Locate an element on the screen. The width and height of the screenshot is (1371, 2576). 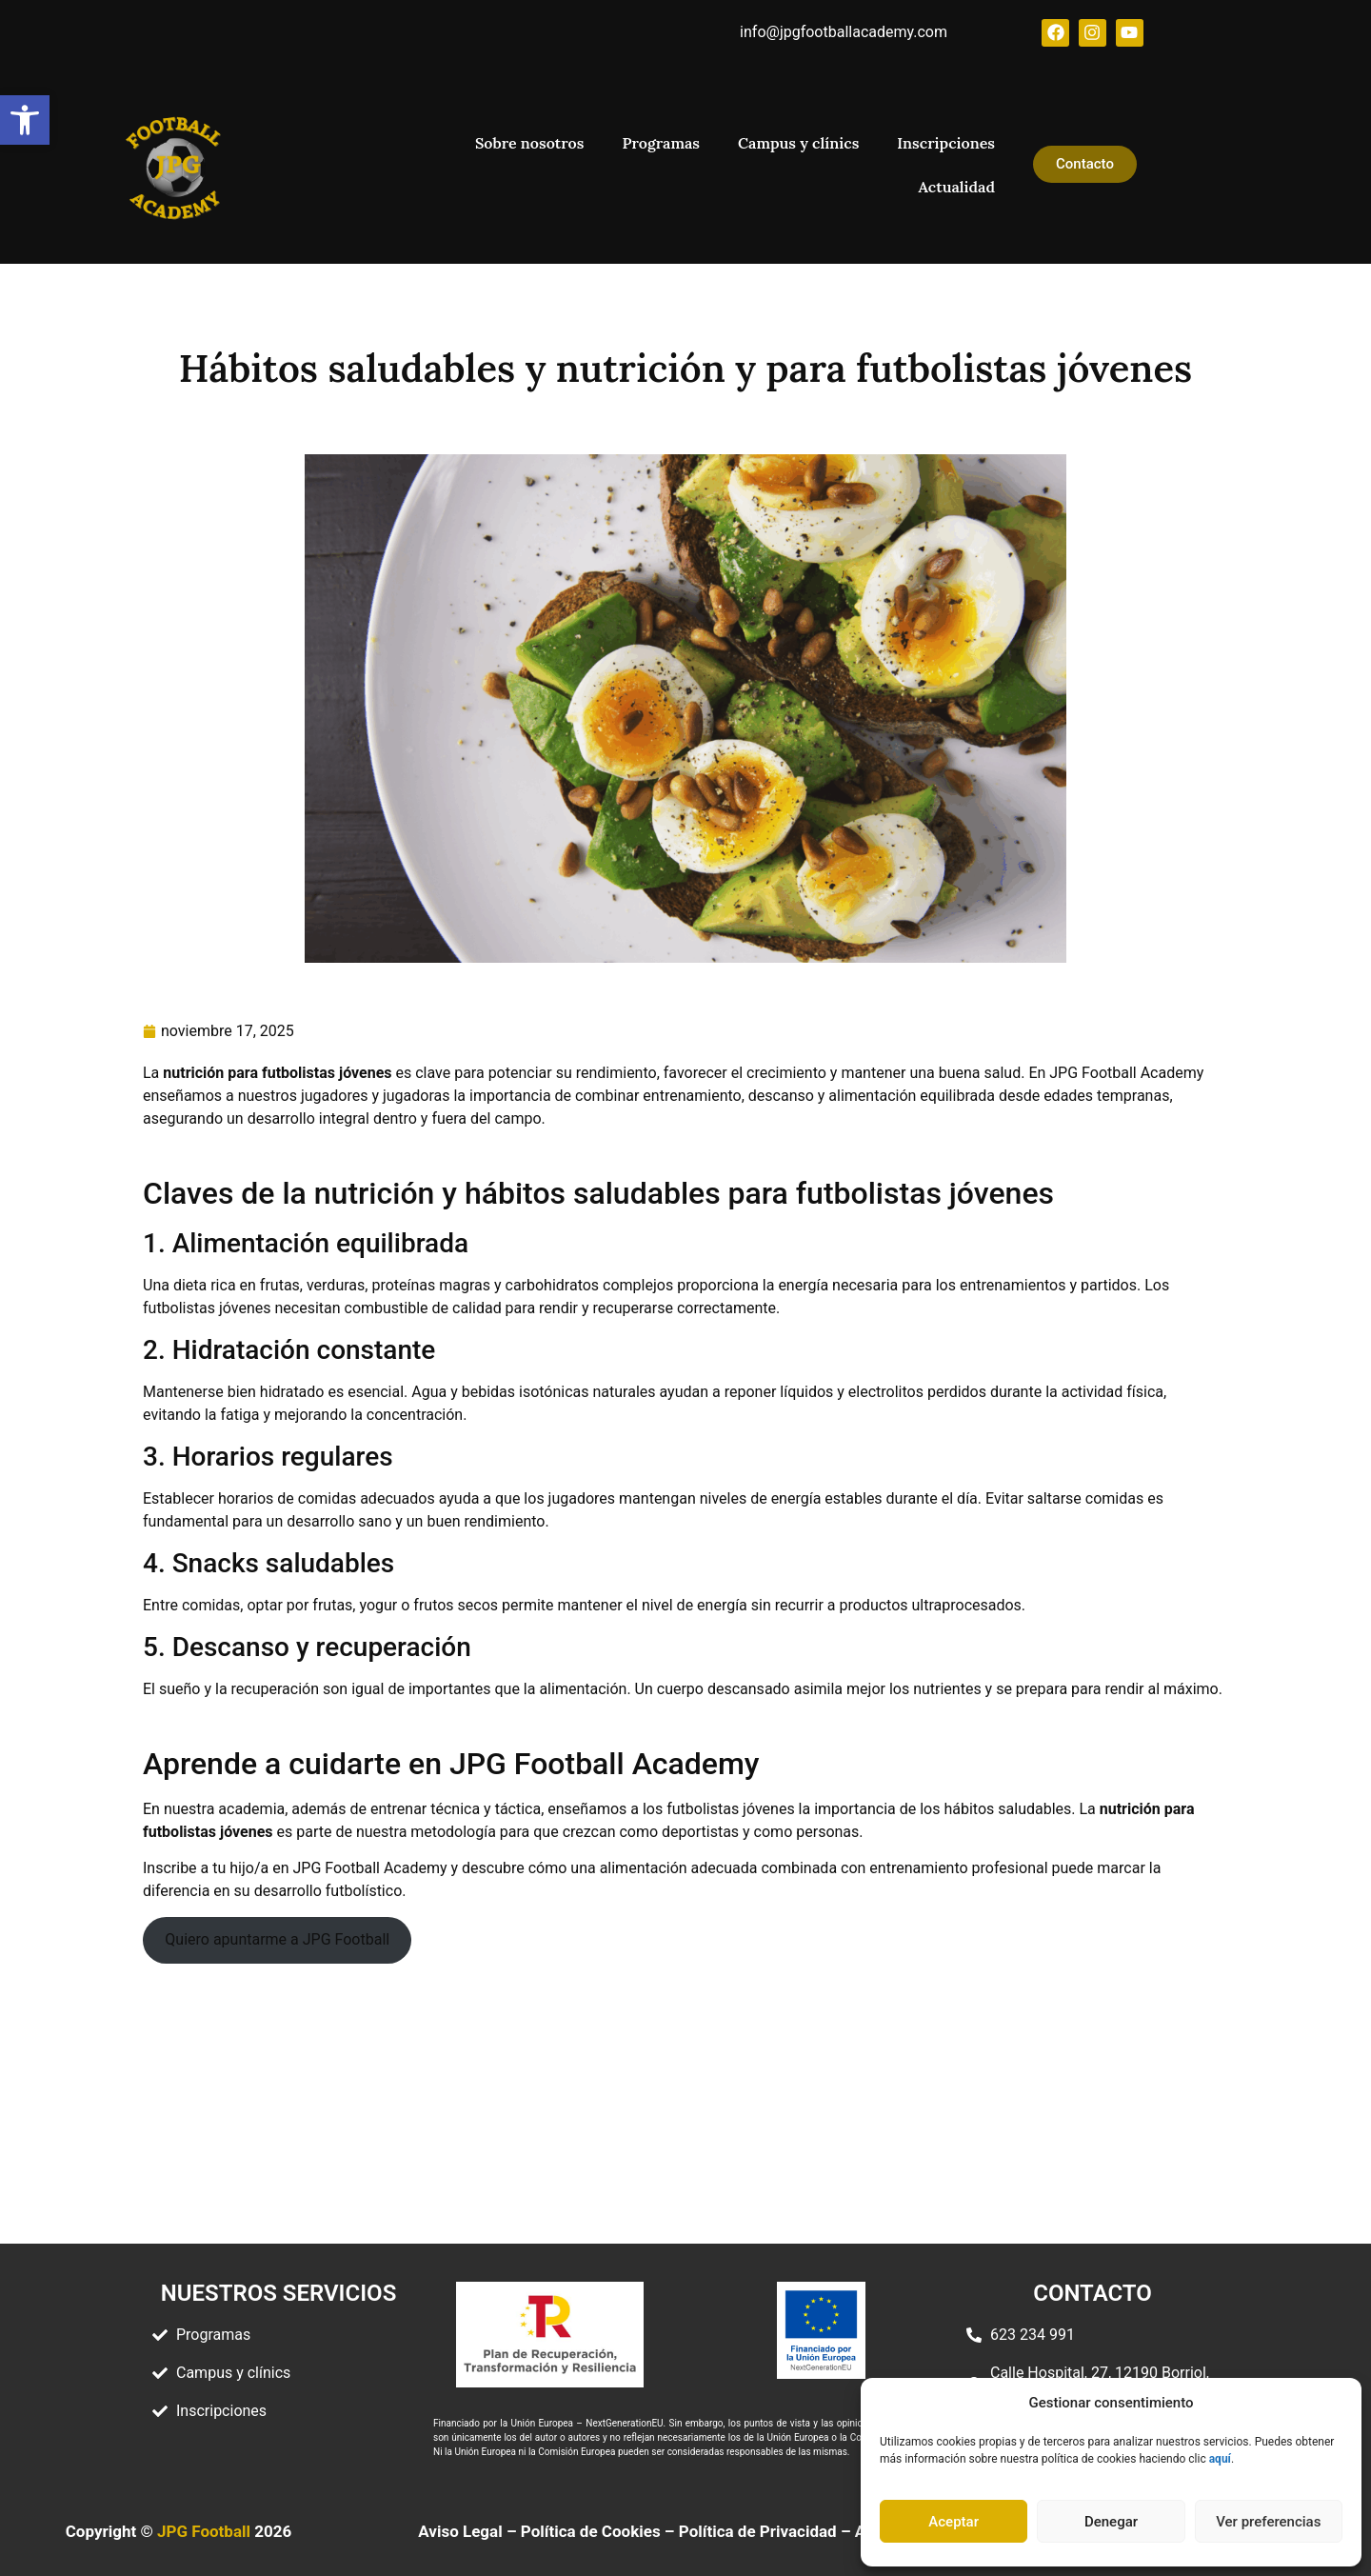
Inscripciones [link] is located at coordinates (946, 142).